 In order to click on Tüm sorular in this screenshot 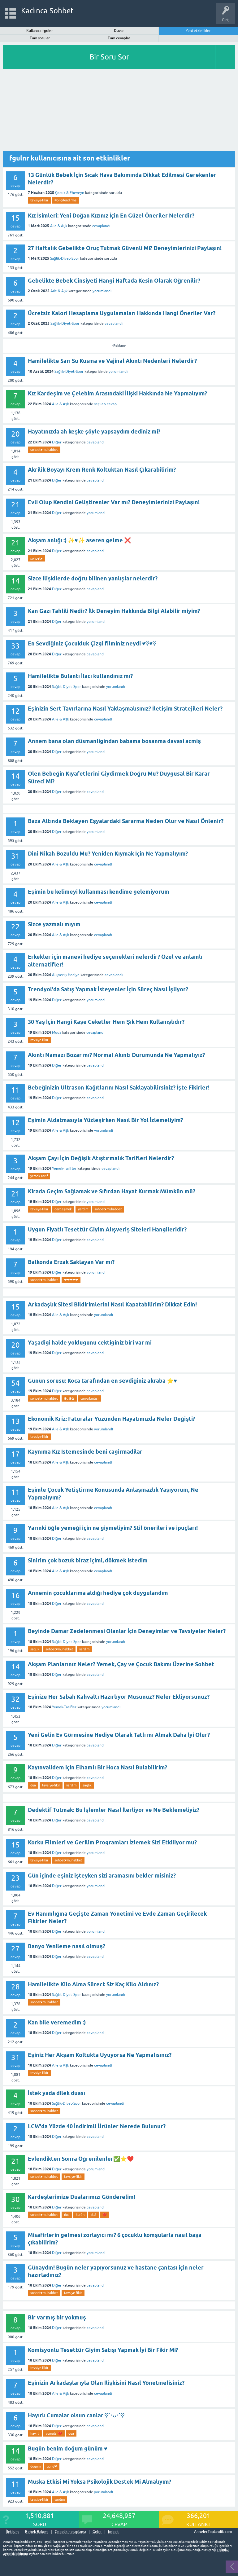, I will do `click(40, 38)`.